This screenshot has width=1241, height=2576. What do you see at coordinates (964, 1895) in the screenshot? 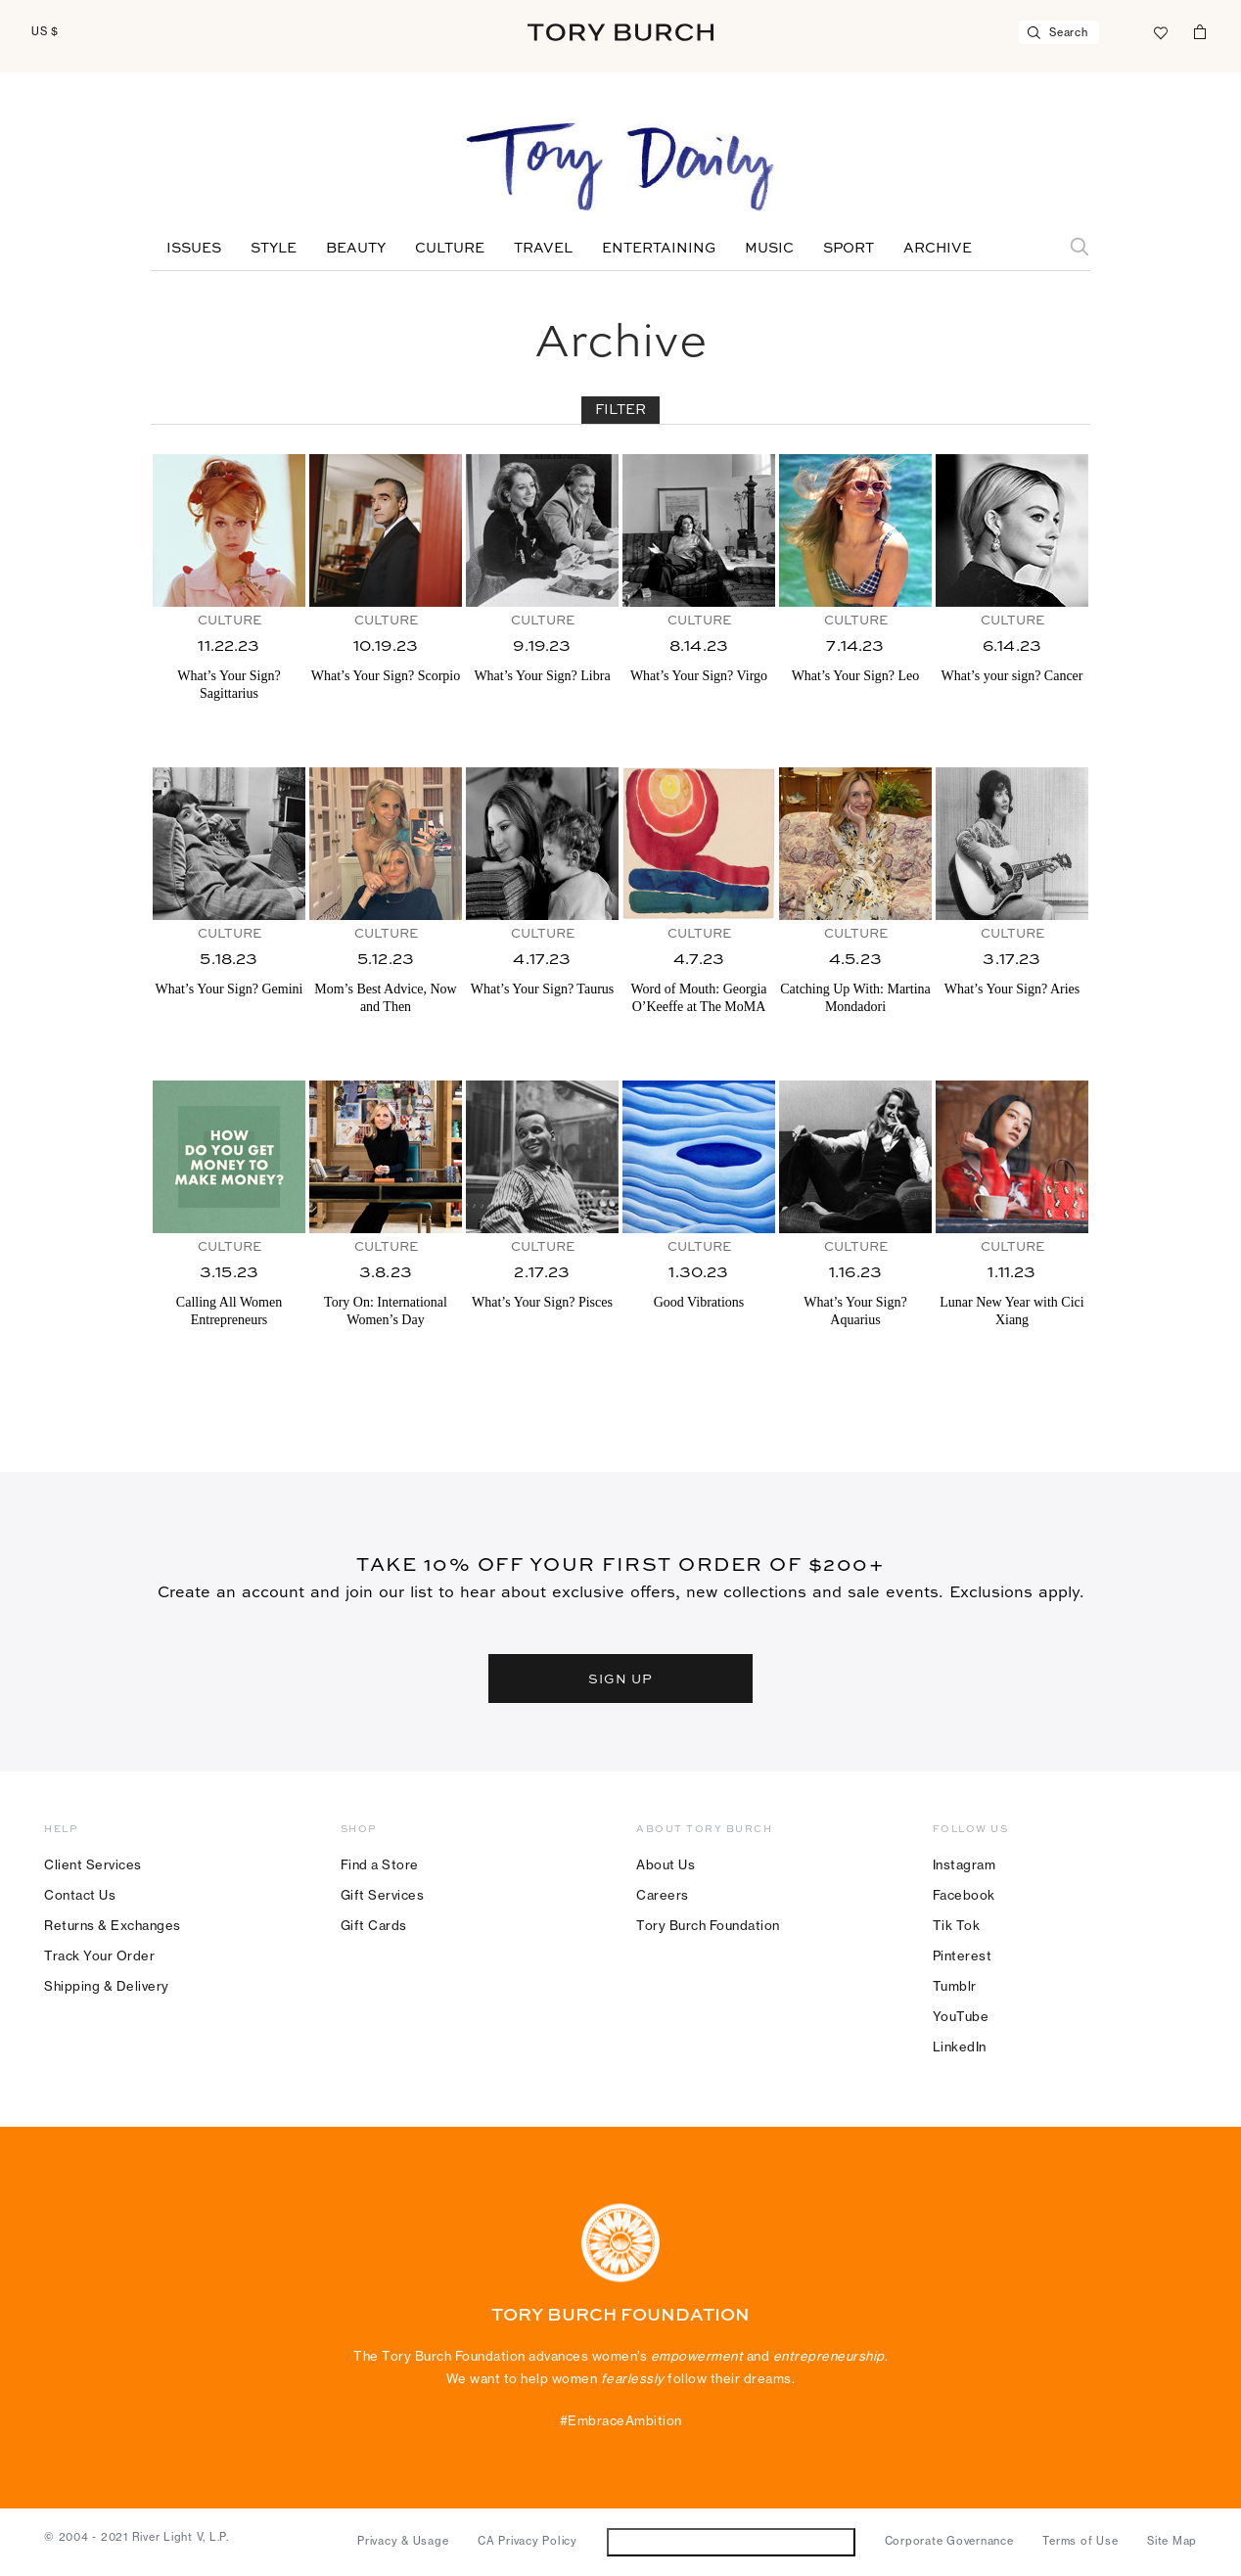
I see `Facebook` at bounding box center [964, 1895].